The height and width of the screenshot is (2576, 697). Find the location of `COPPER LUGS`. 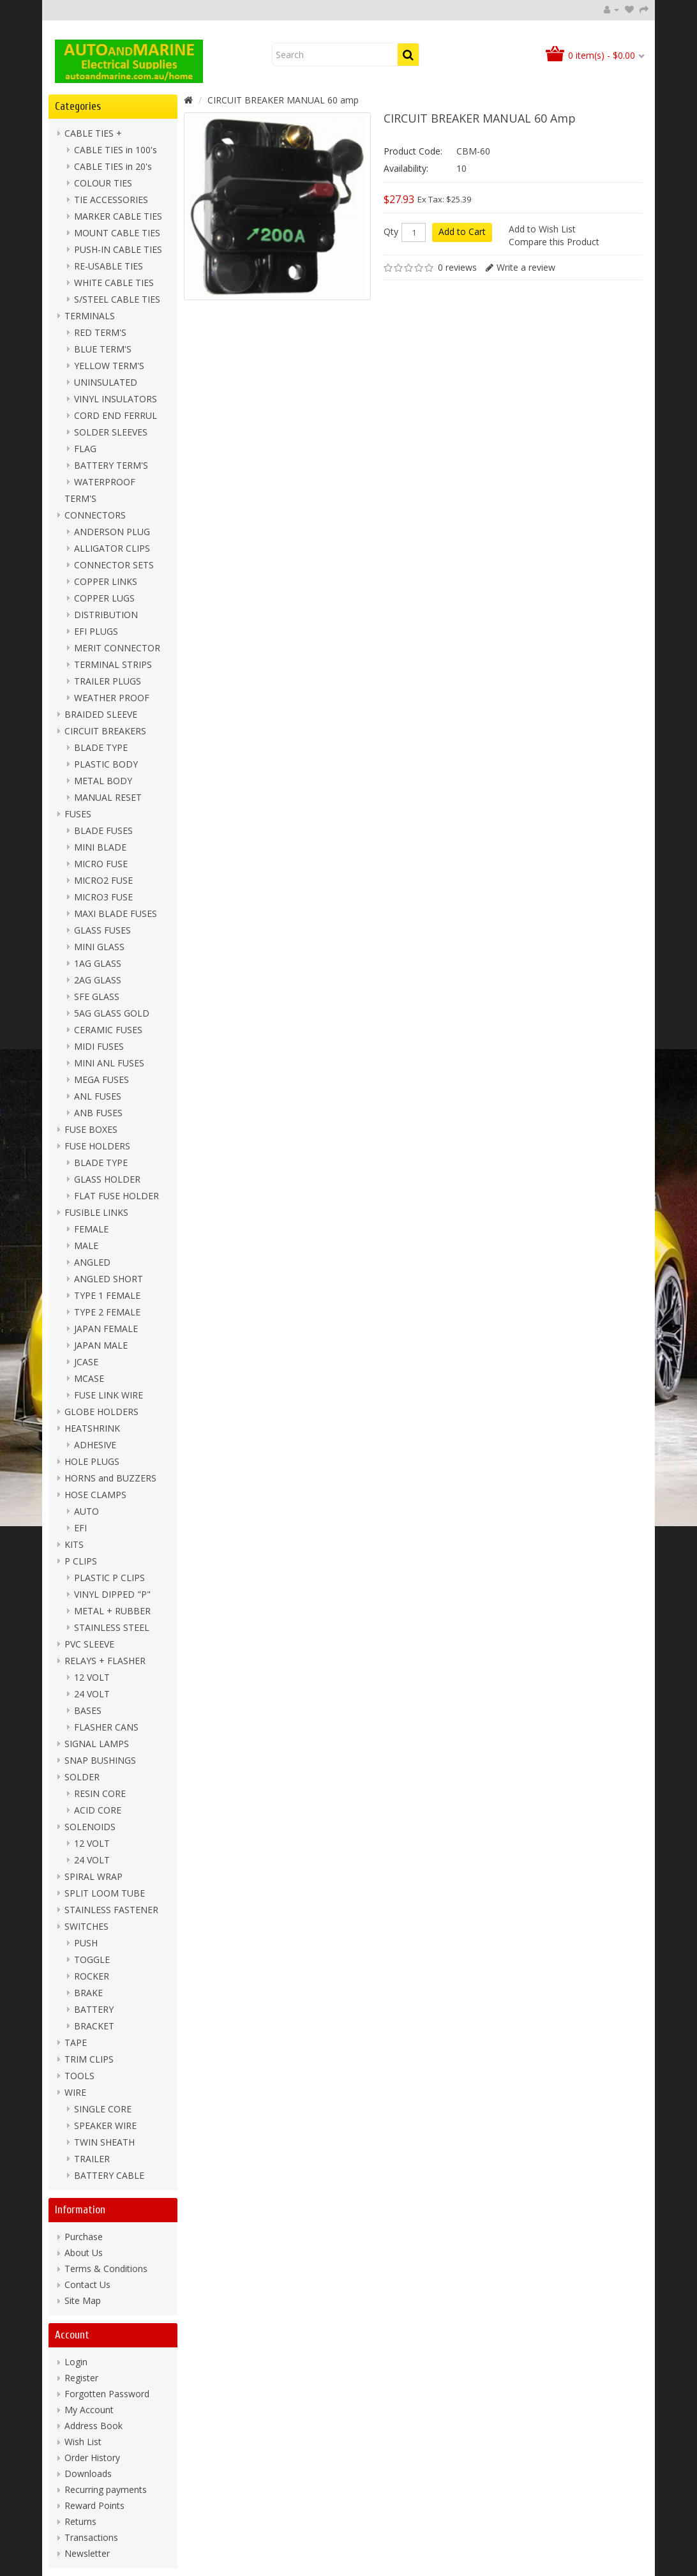

COPPER LUGS is located at coordinates (104, 598).